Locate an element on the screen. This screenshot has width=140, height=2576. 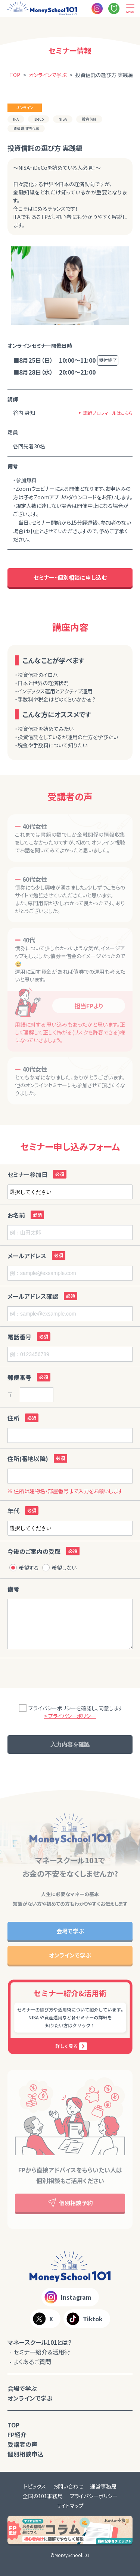
講師プロフィールはこちら is located at coordinates (108, 413).